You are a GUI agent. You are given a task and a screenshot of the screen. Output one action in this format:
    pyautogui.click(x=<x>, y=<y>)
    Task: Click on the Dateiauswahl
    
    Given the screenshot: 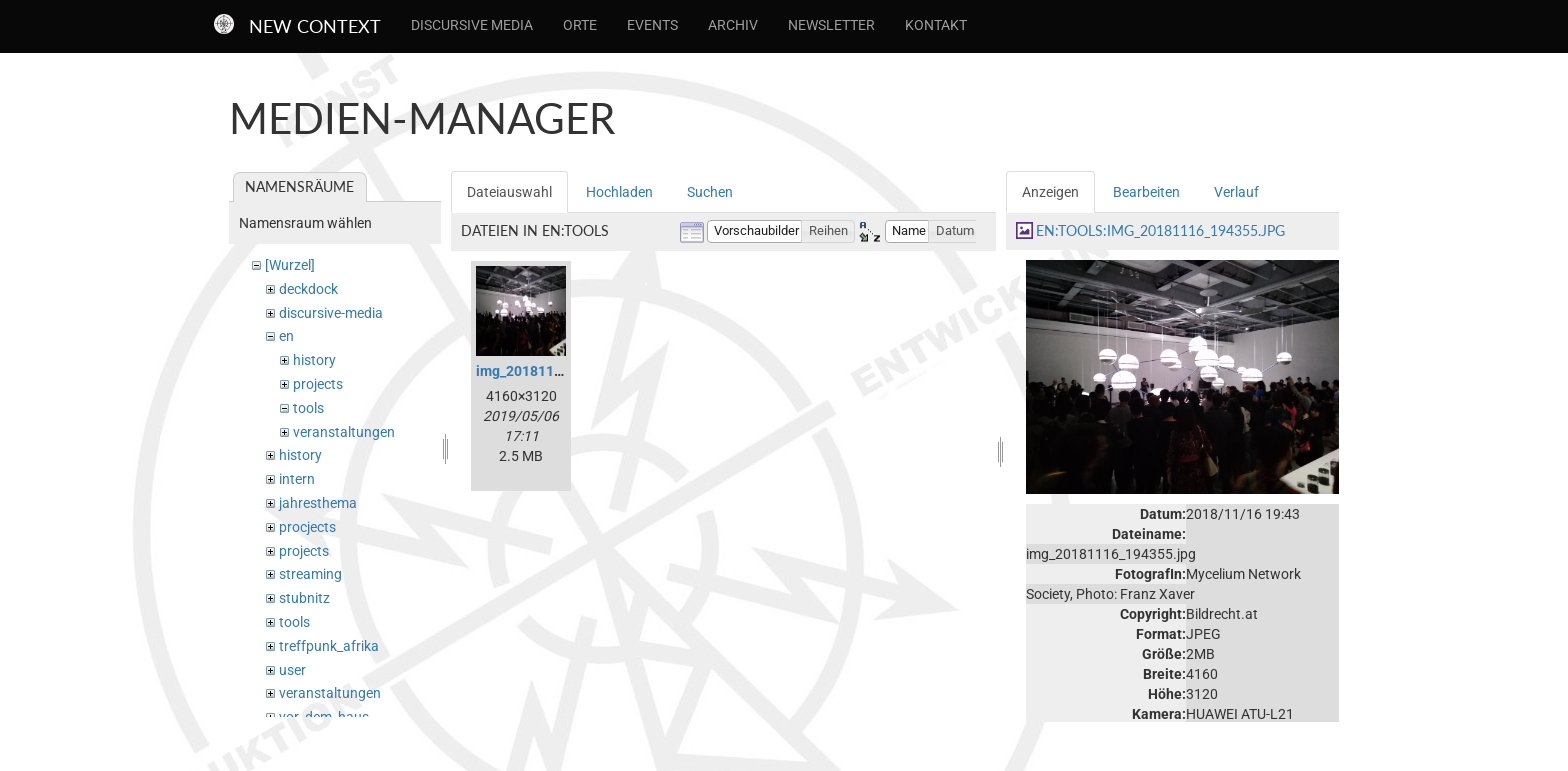 What is the action you would take?
    pyautogui.click(x=509, y=192)
    